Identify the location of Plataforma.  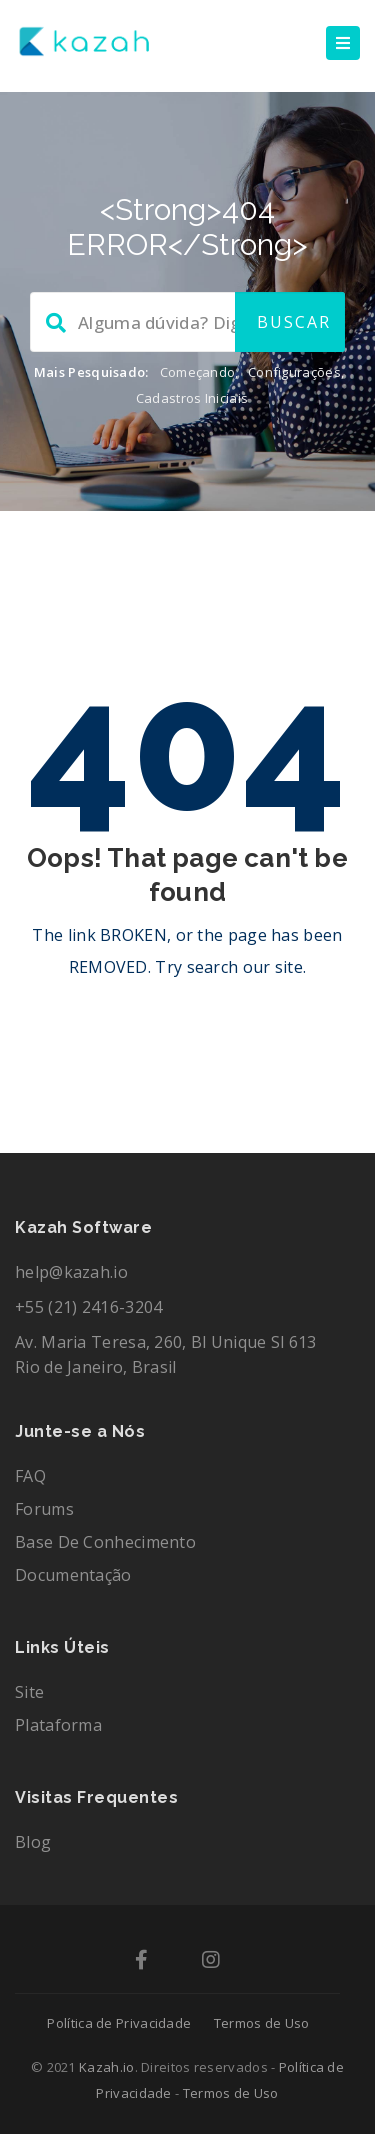
(58, 1725).